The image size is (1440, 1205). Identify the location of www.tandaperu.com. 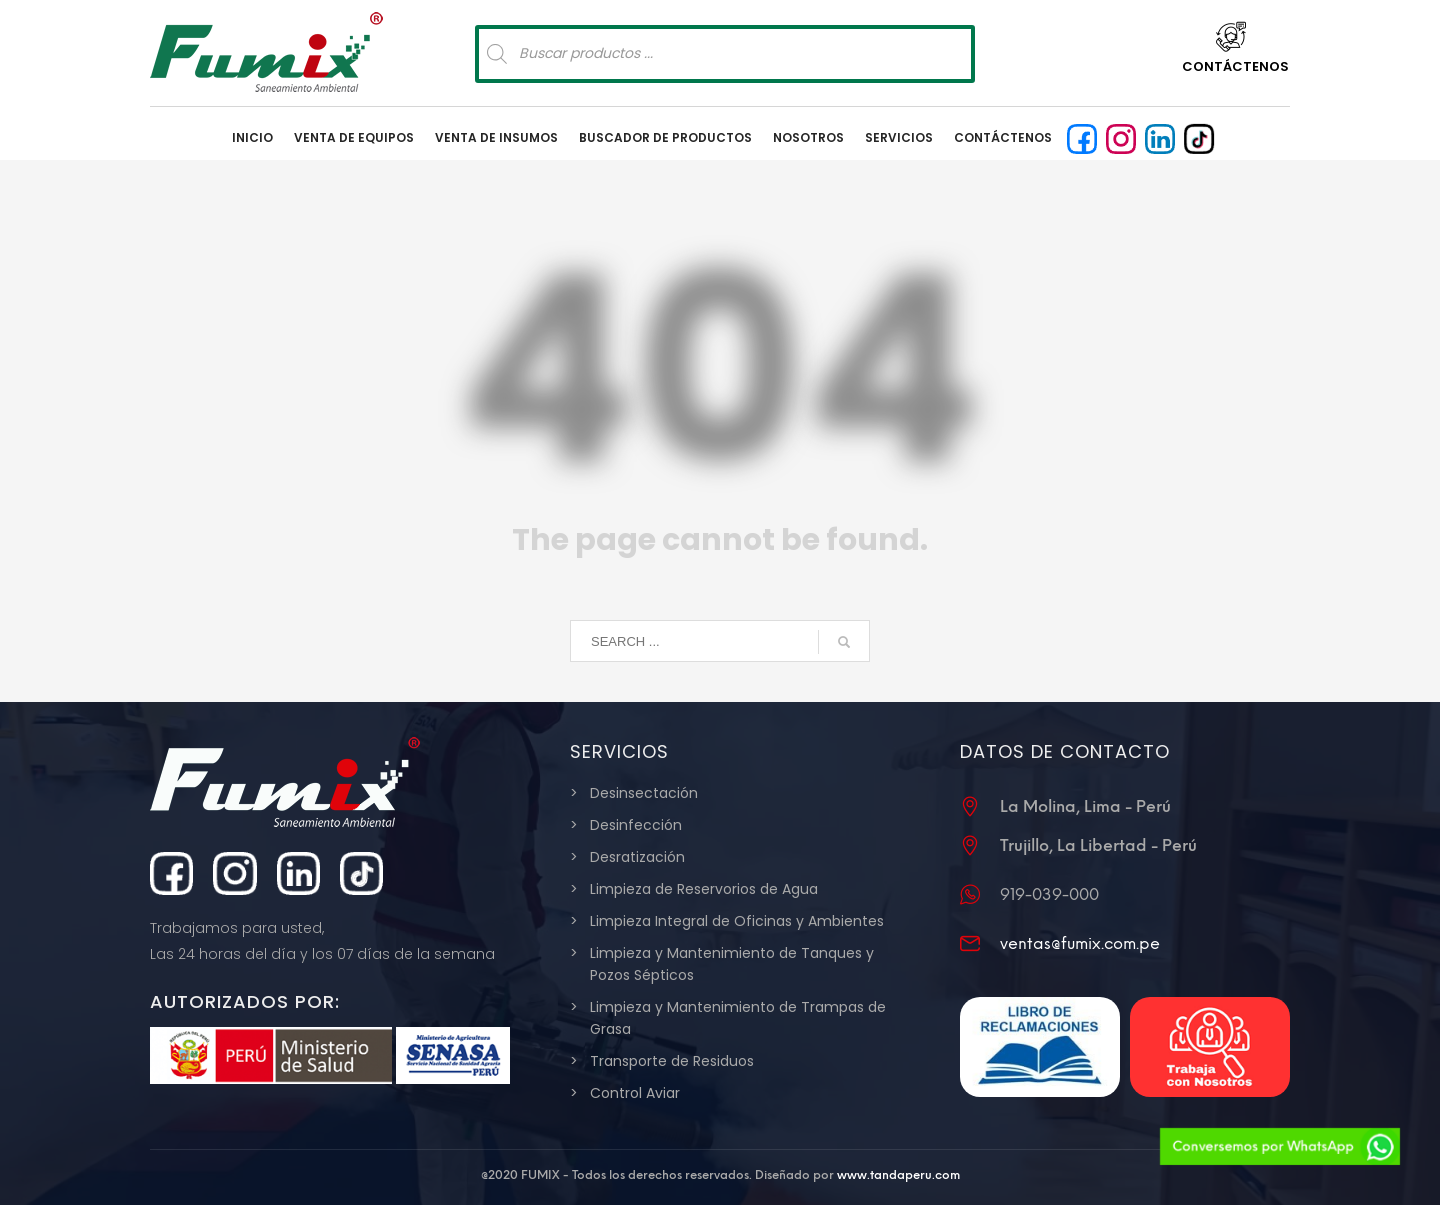
(898, 1175).